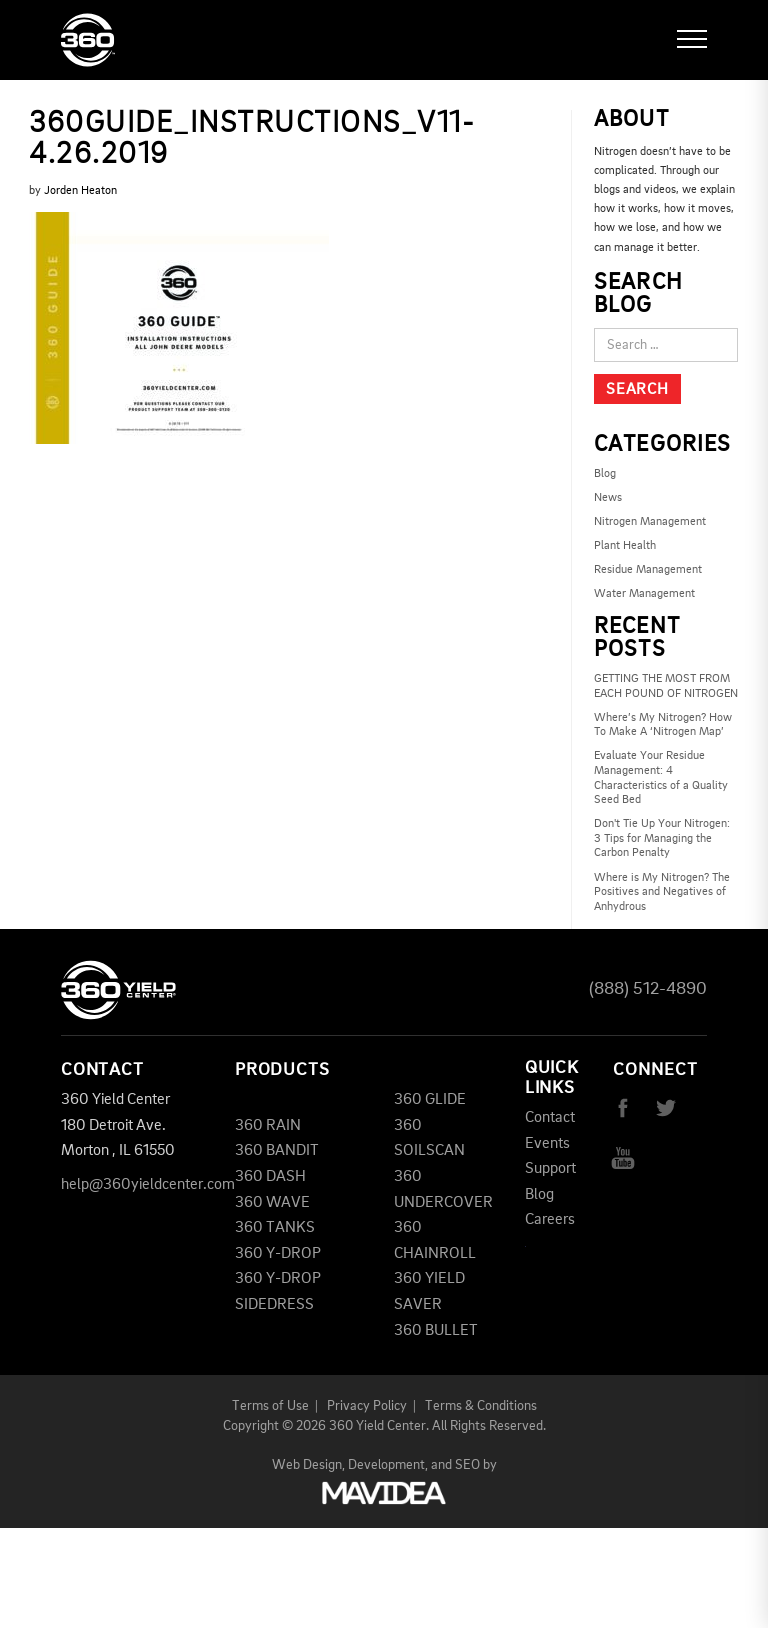 The width and height of the screenshot is (768, 1628). Describe the element at coordinates (550, 1169) in the screenshot. I see `Support` at that location.